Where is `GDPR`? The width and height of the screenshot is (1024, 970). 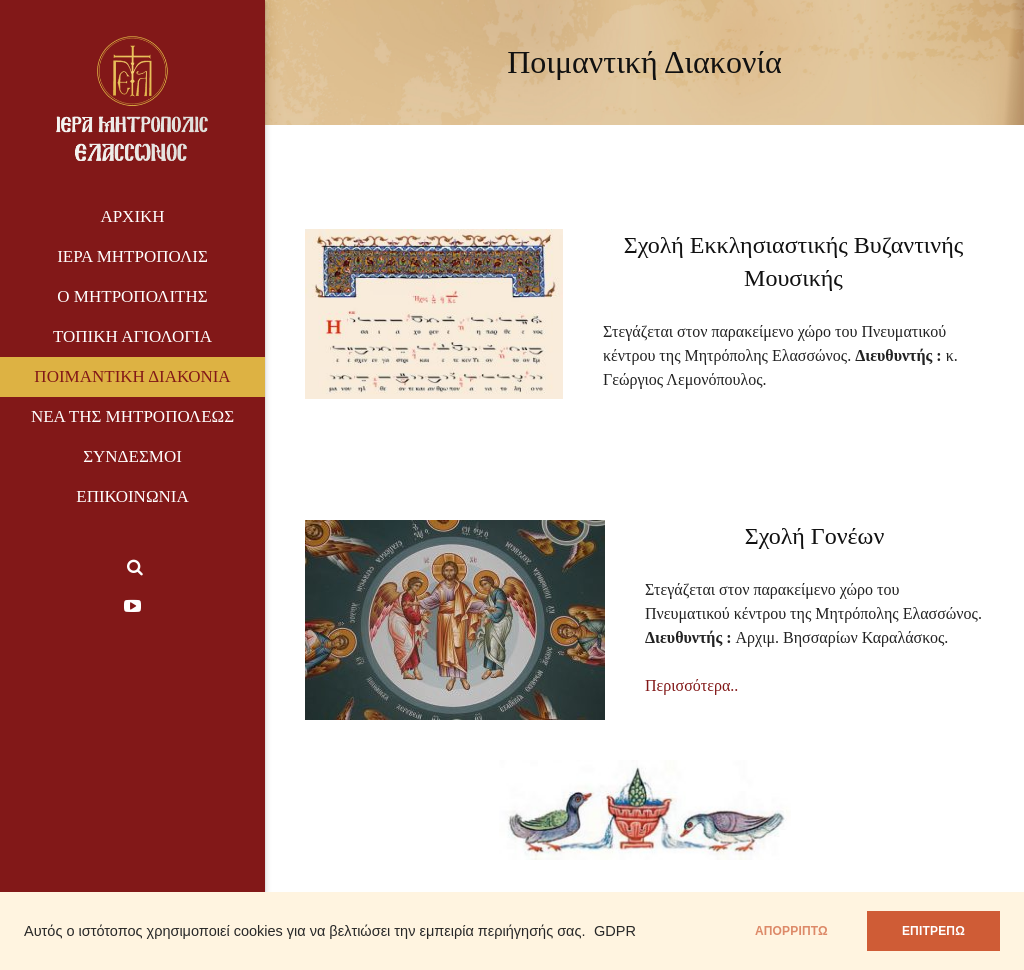 GDPR is located at coordinates (615, 931).